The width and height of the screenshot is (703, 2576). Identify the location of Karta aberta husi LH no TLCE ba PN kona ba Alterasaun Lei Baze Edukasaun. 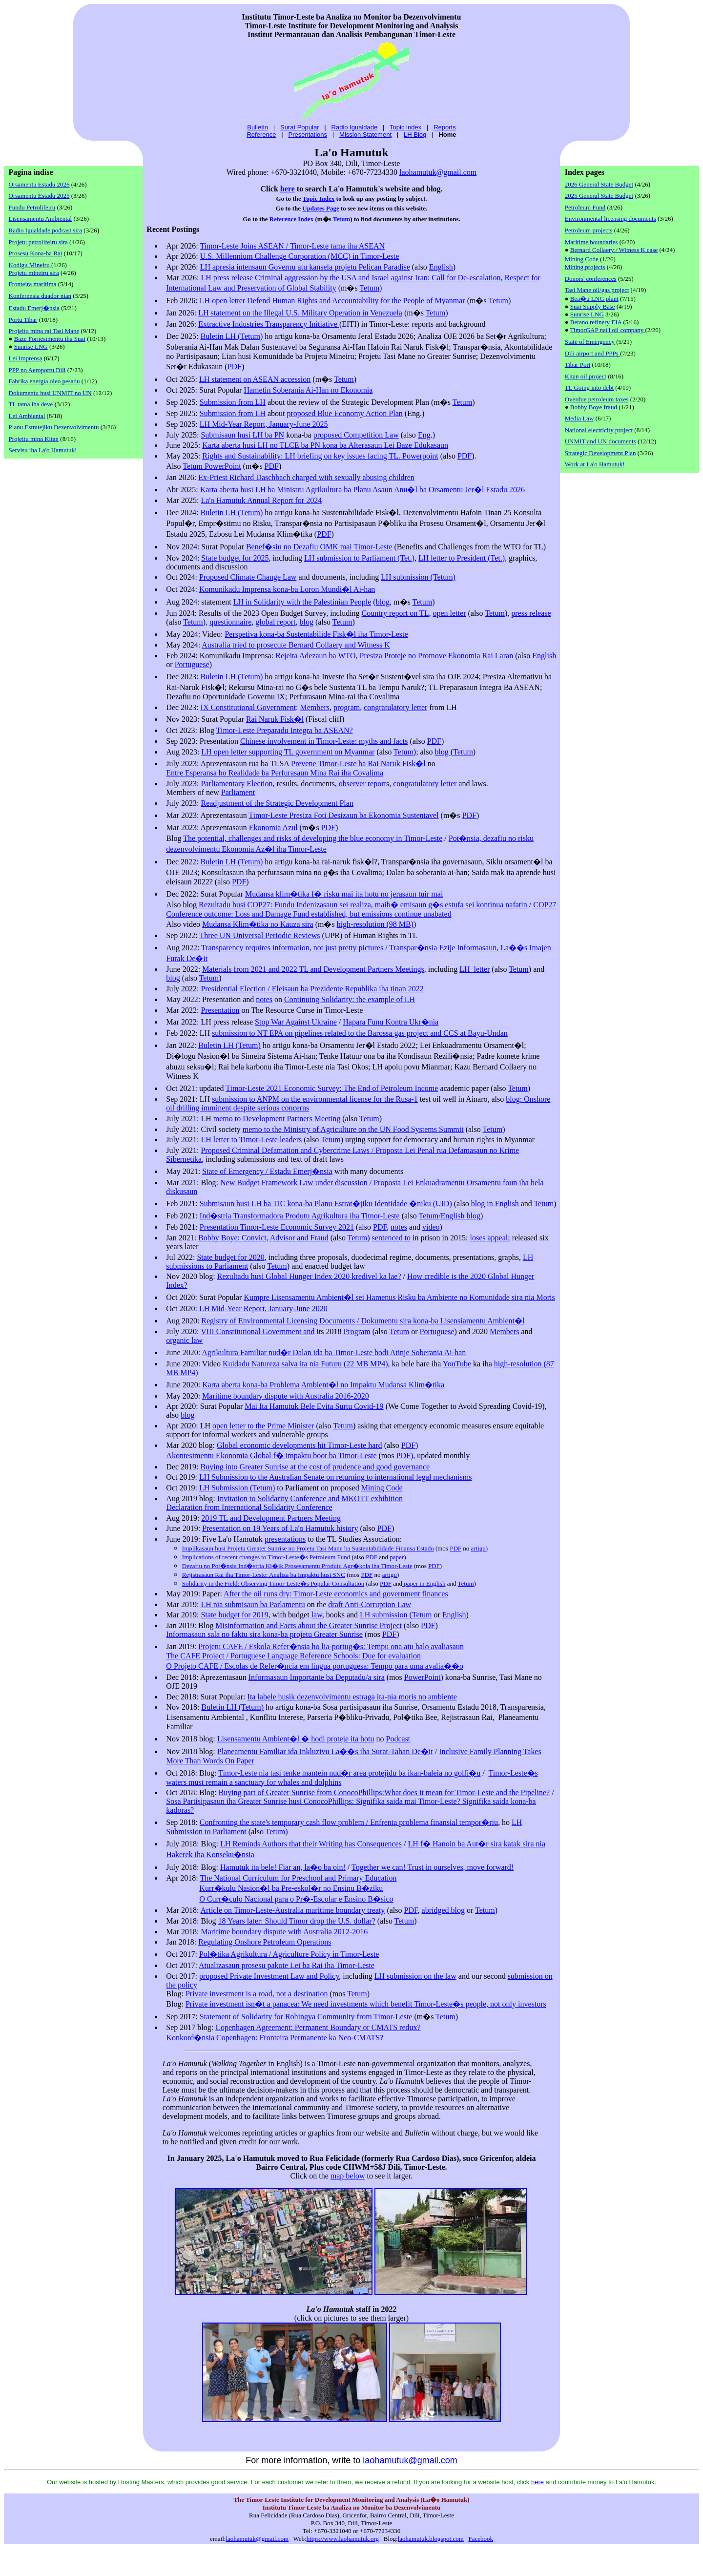
(325, 445).